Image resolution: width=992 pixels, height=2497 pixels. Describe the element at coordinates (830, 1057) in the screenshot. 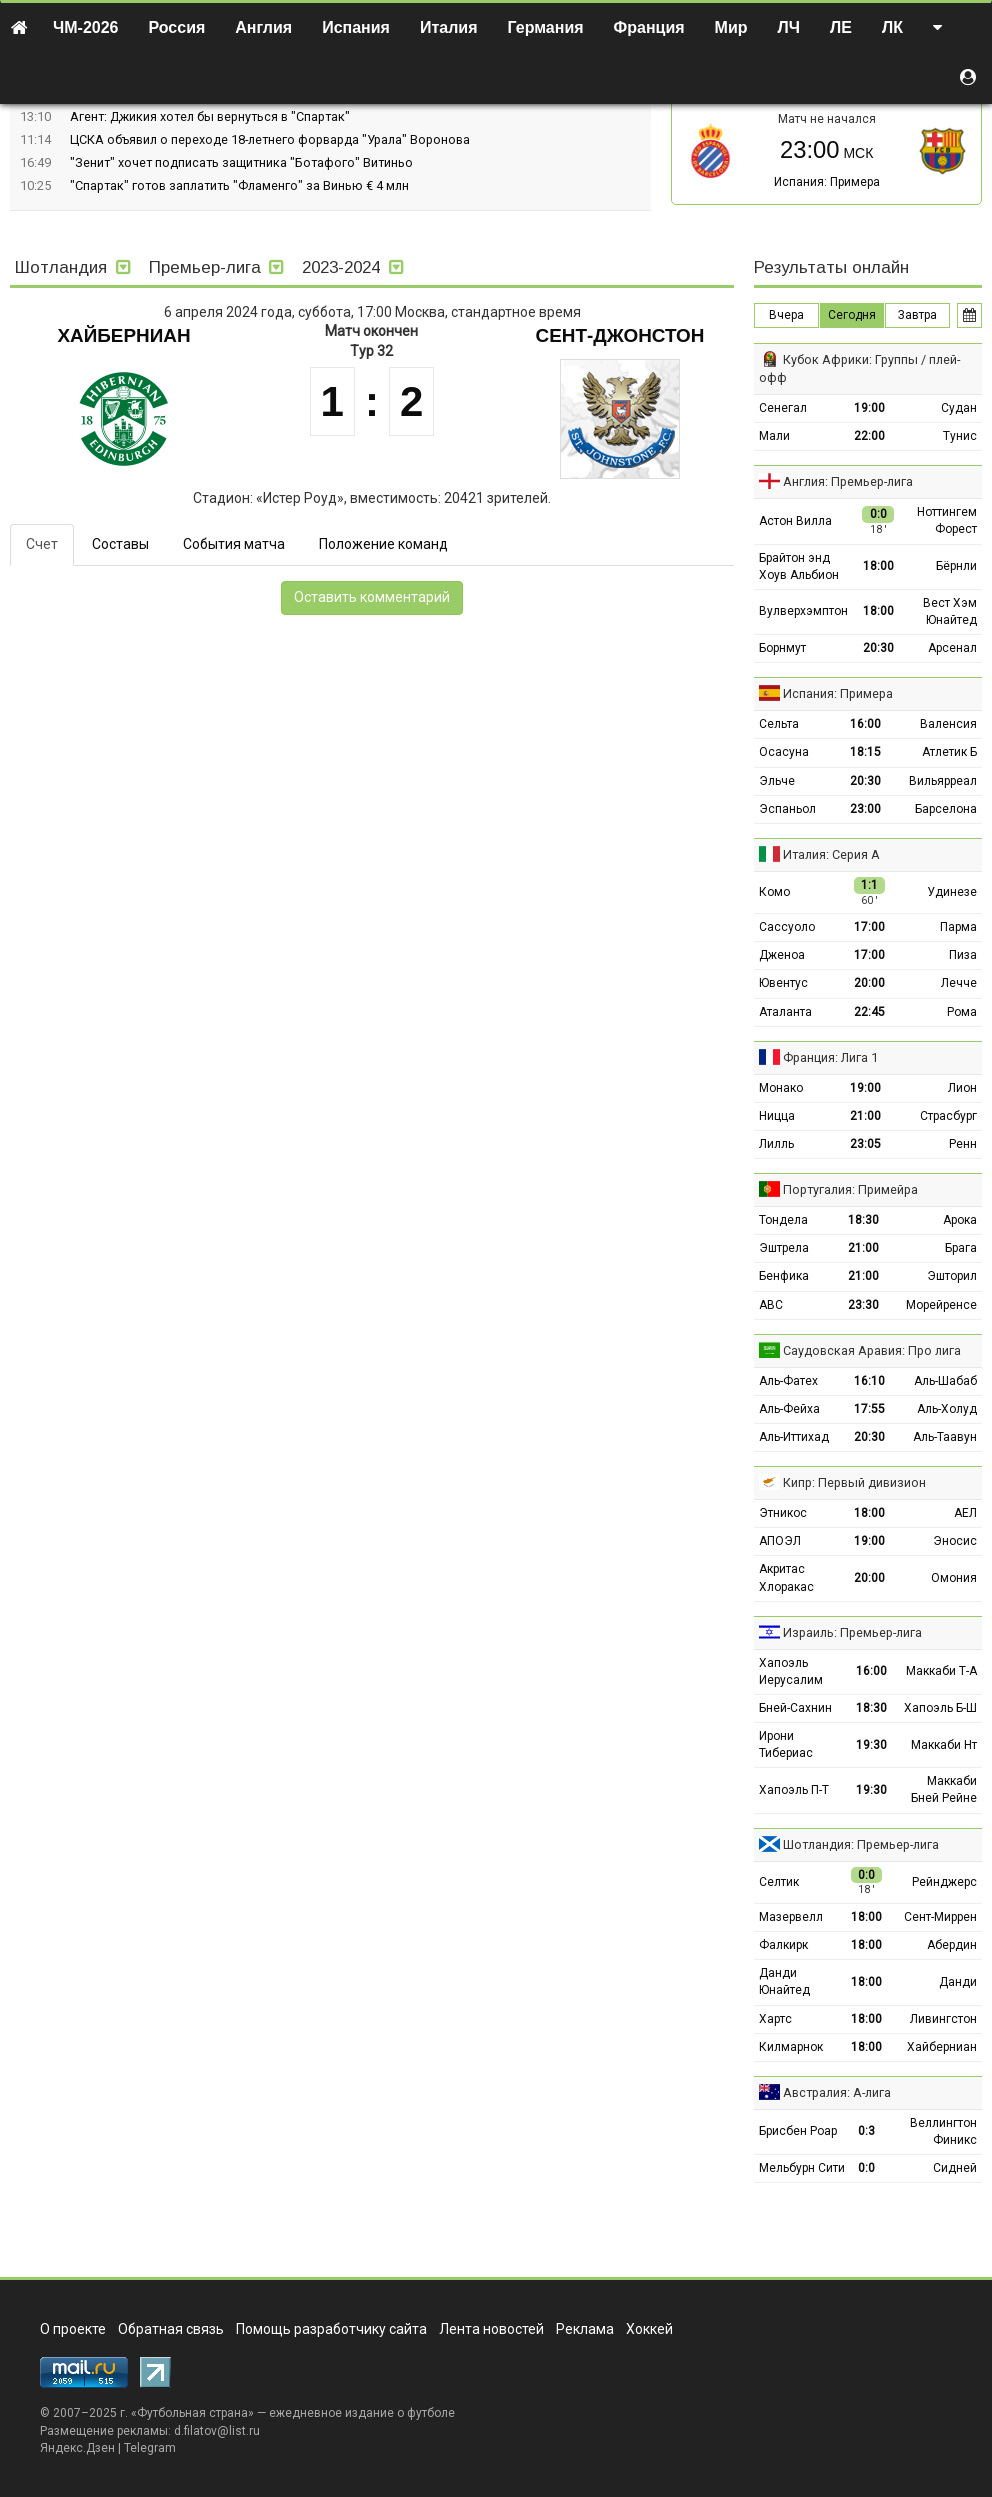

I see `Франция: Лига 1` at that location.